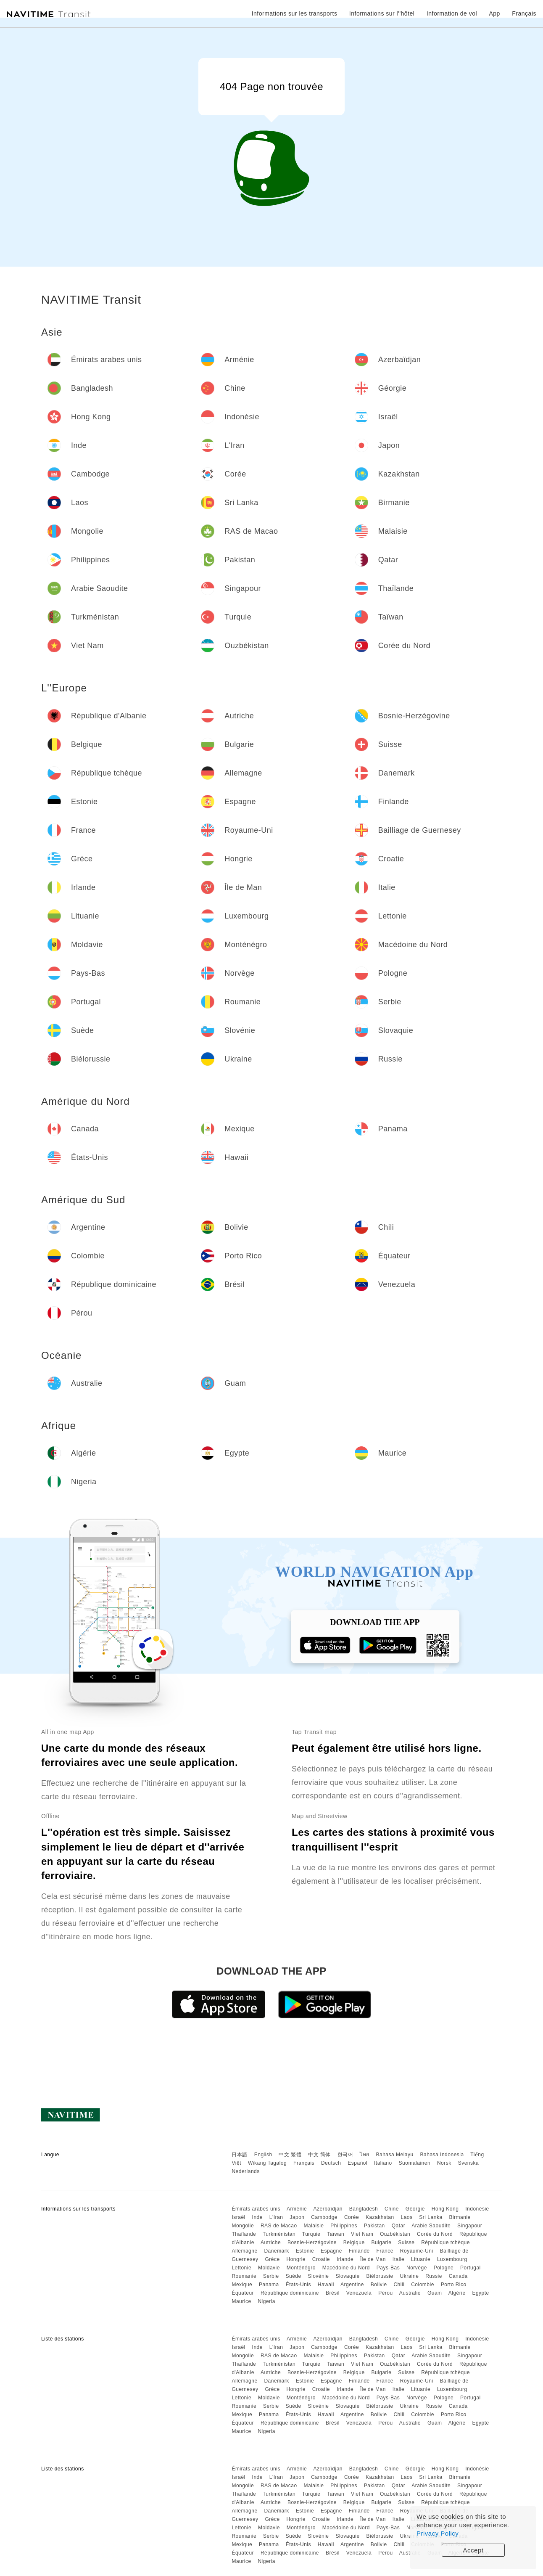  Describe the element at coordinates (420, 2259) in the screenshot. I see `Lituanie` at that location.